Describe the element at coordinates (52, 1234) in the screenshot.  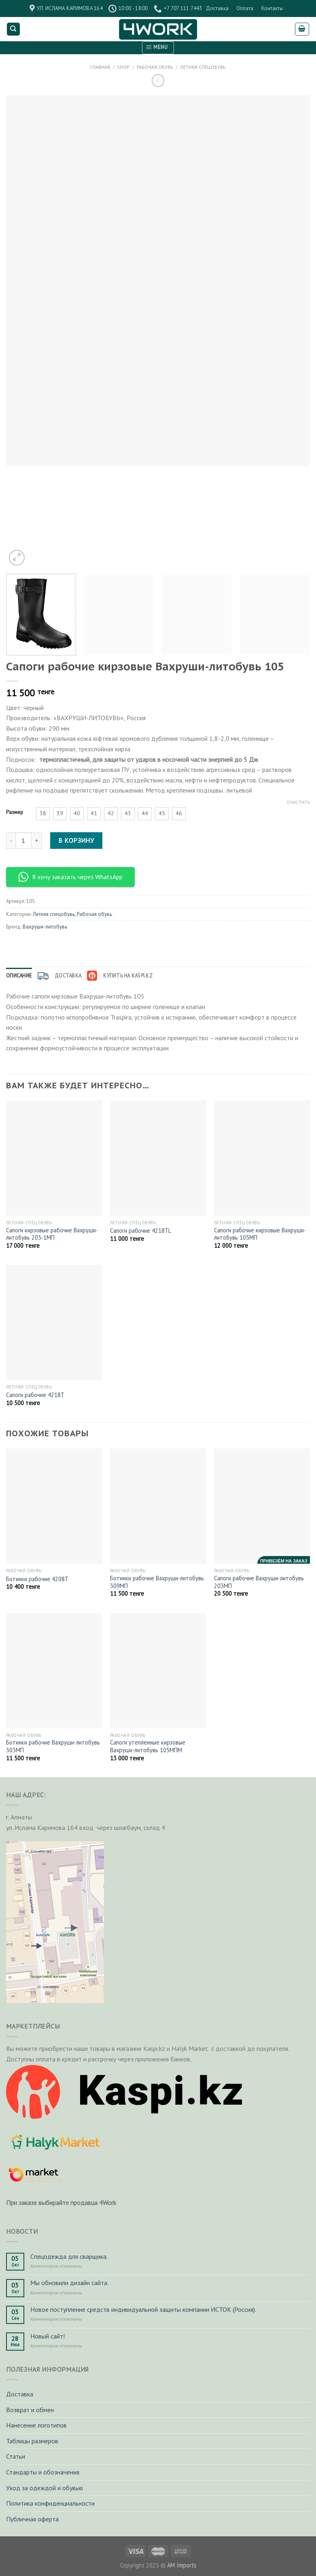
I see `Сапоги кирзовые рабочие Вахруши-литобувь 203-1МП` at that location.